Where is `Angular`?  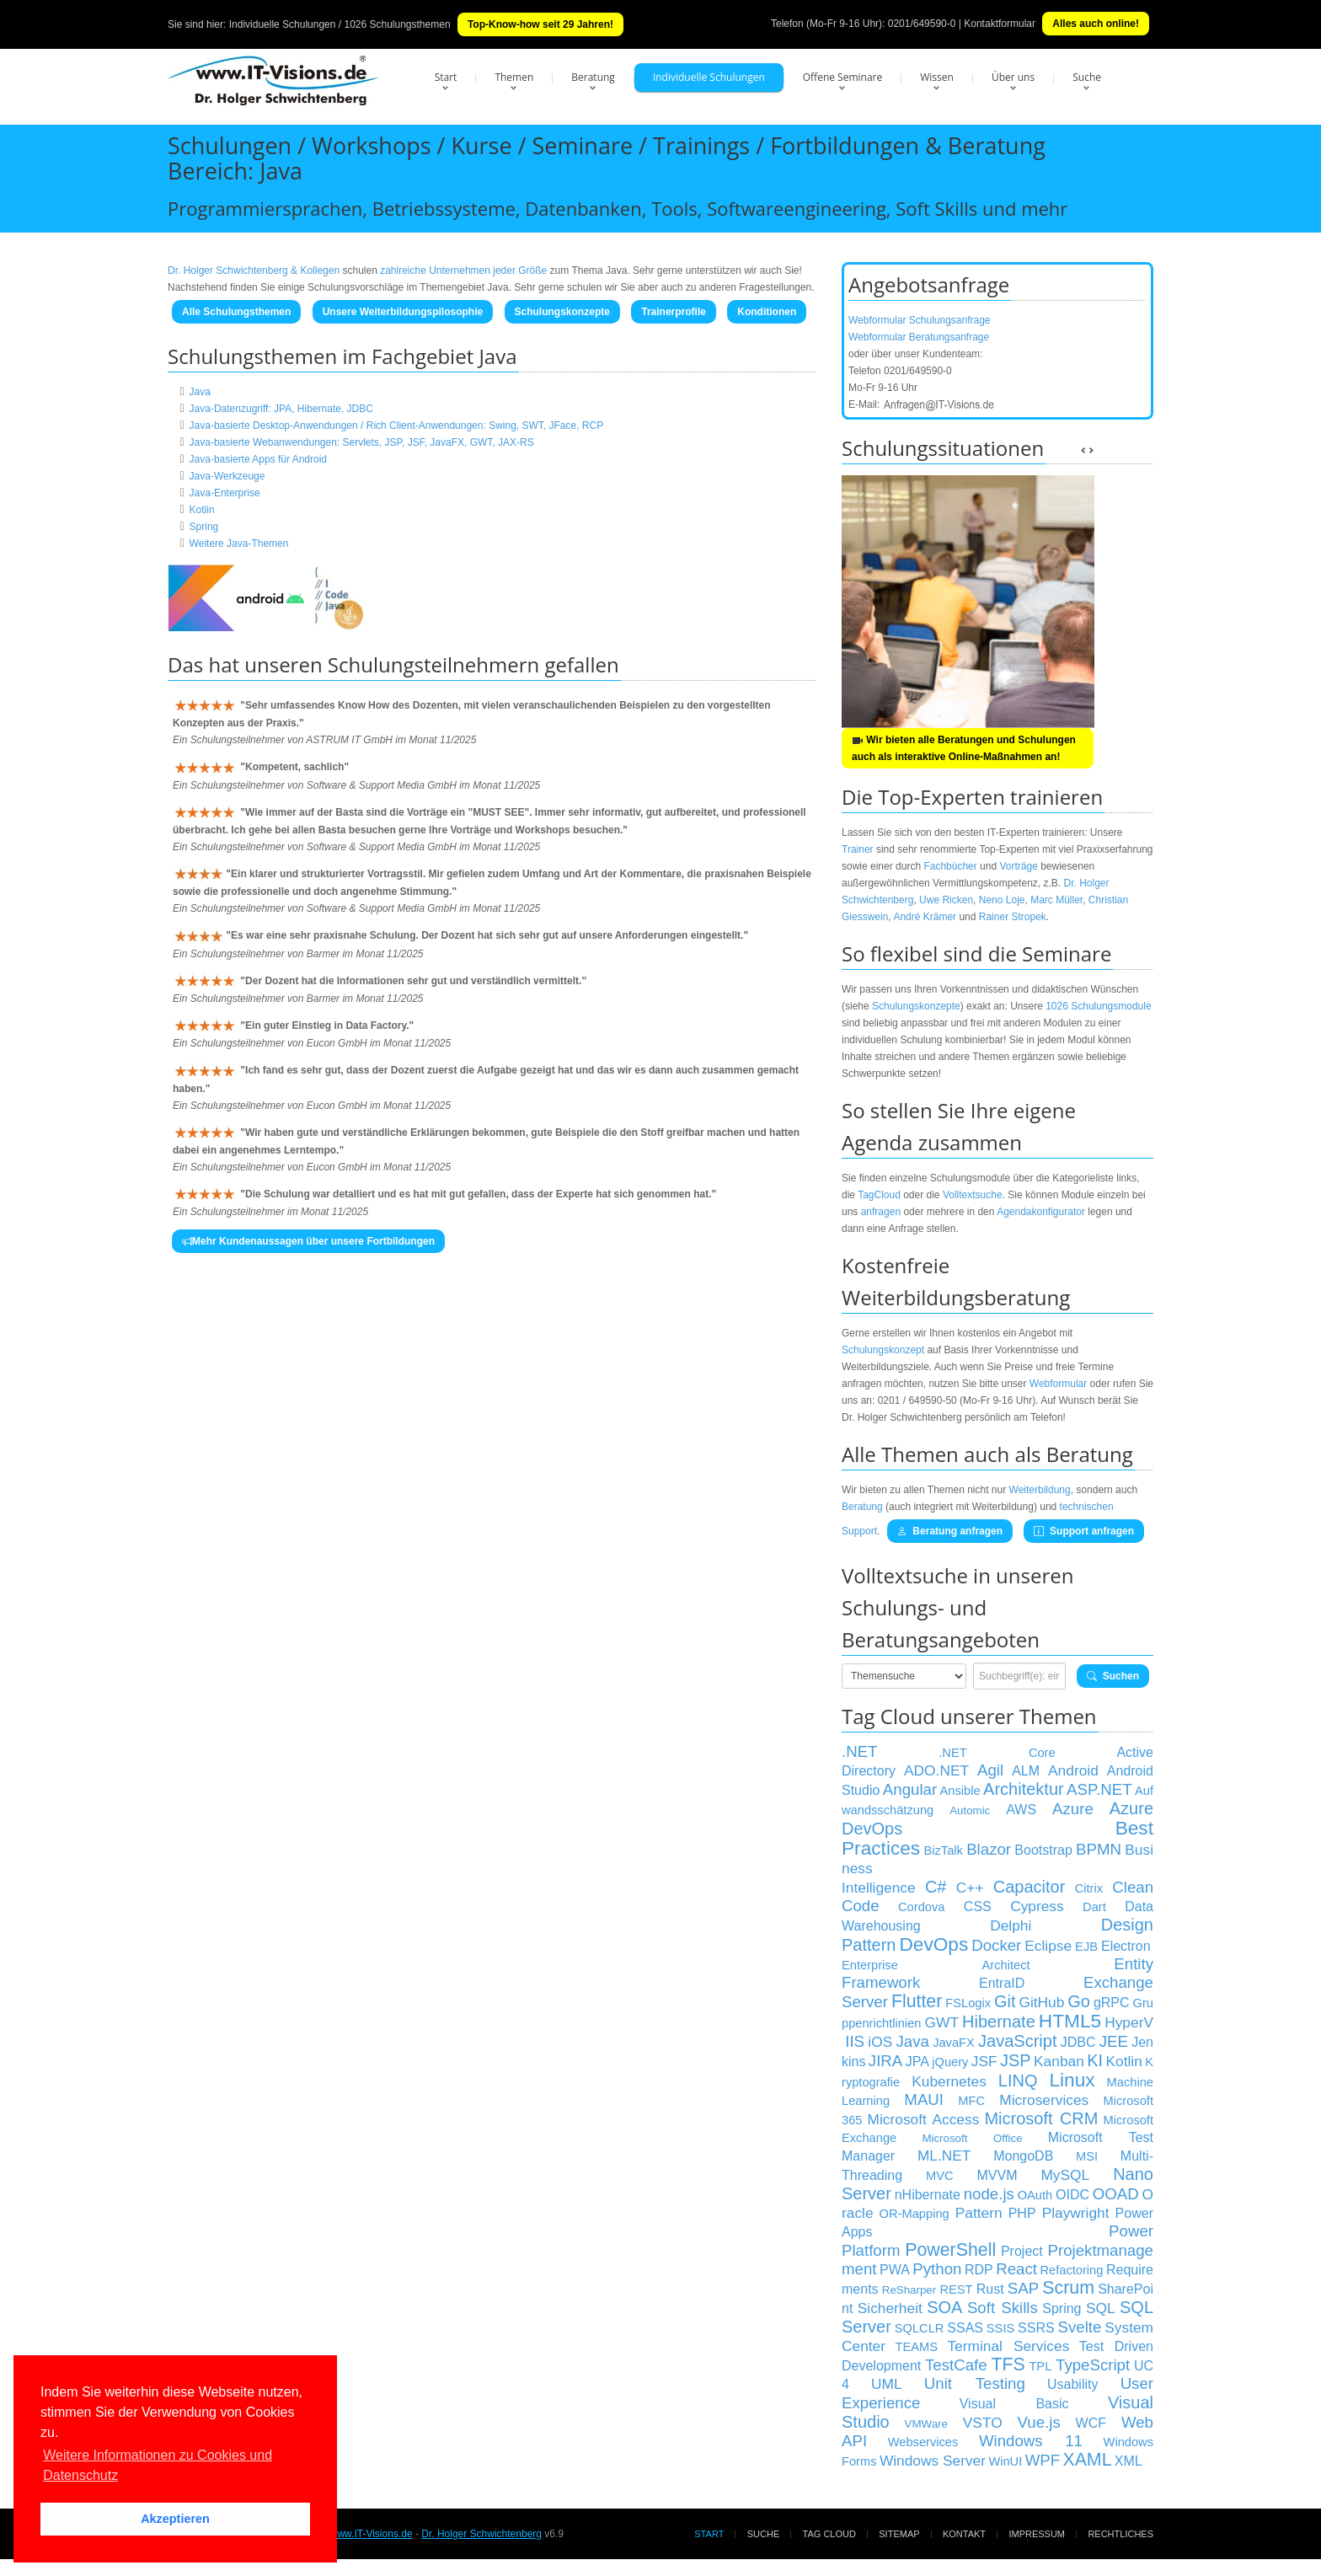
Angular is located at coordinates (910, 1789).